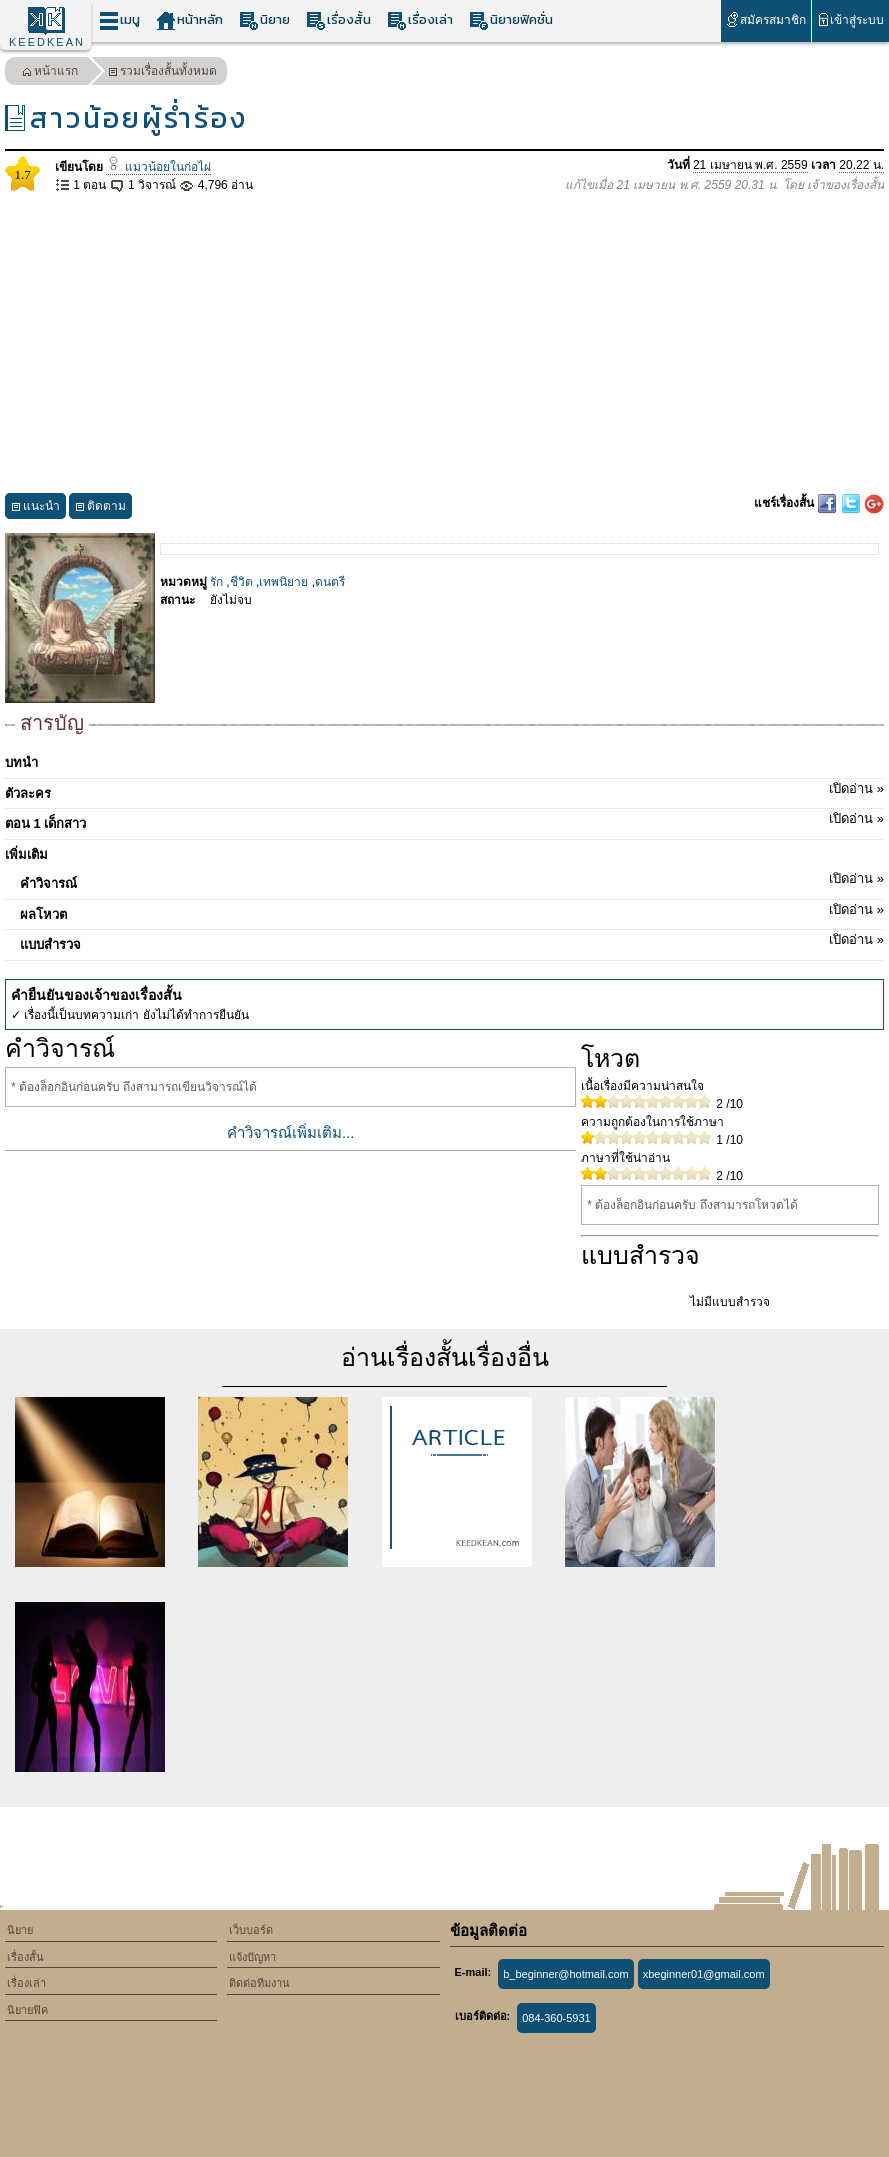 The image size is (889, 2157). Describe the element at coordinates (252, 1957) in the screenshot. I see `แจ้งปัญหา` at that location.